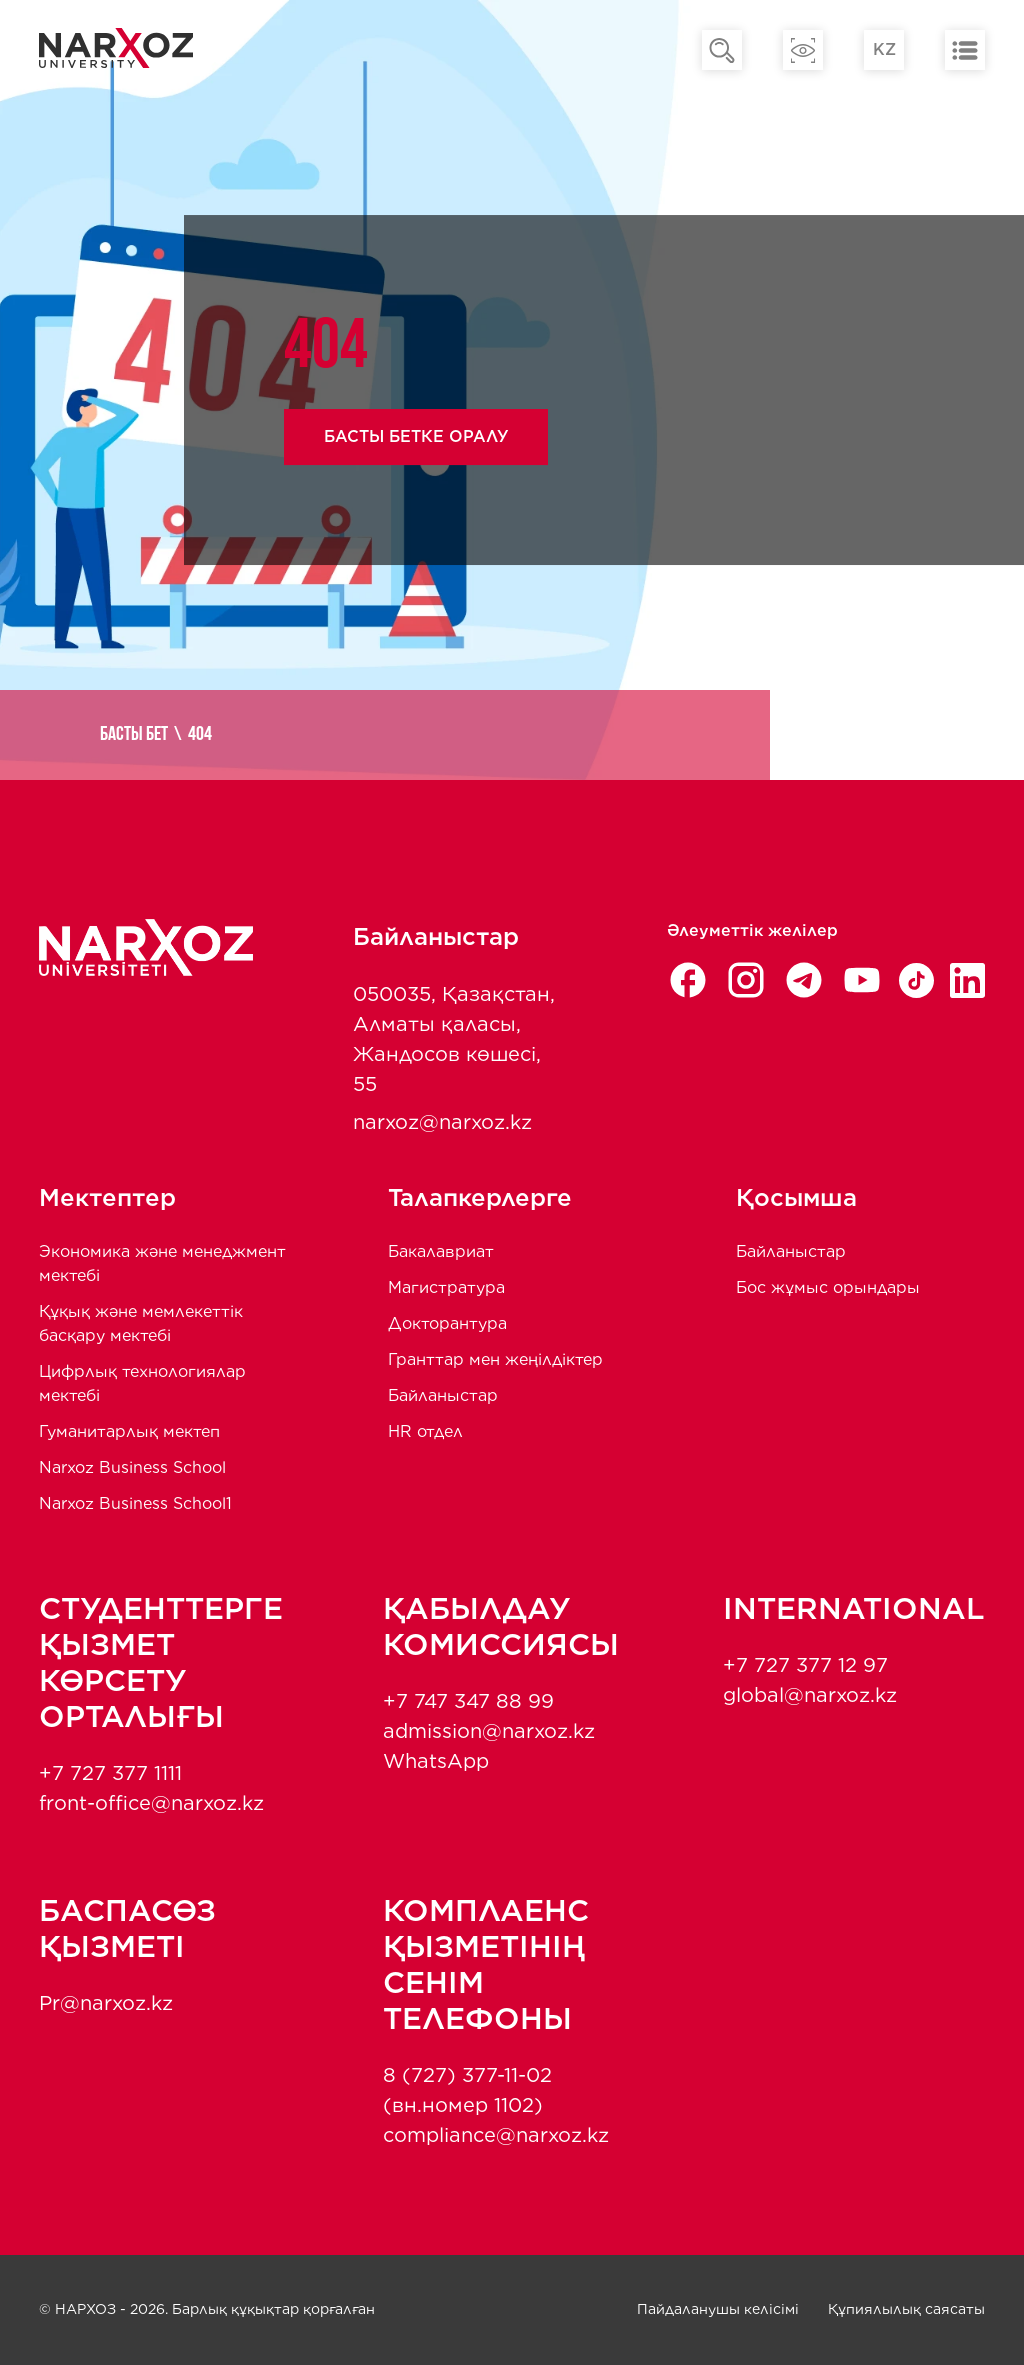  Describe the element at coordinates (132, 1467) in the screenshot. I see `Narxoz Business School` at that location.